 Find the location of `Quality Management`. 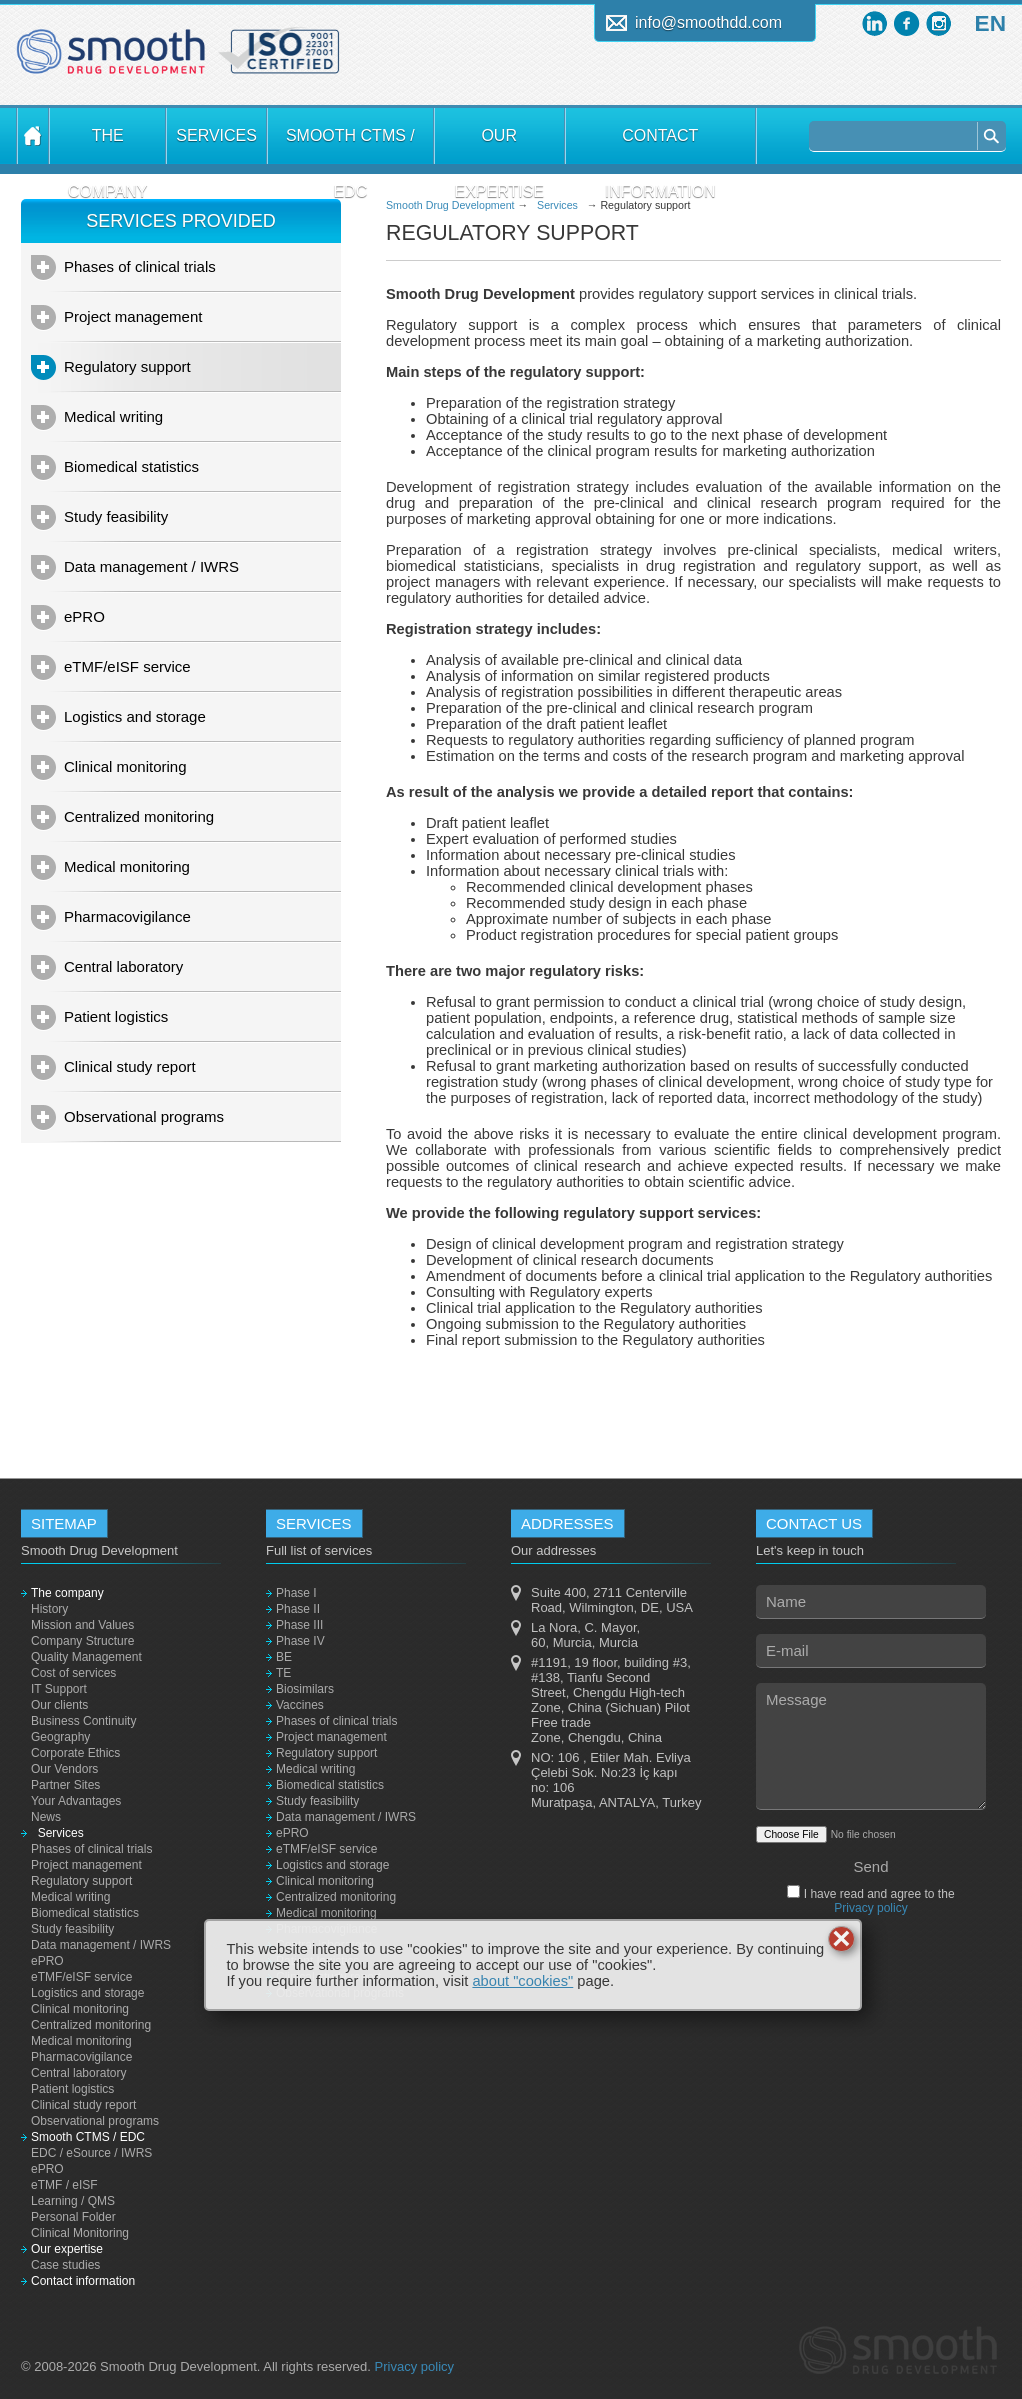

Quality Management is located at coordinates (86, 1657).